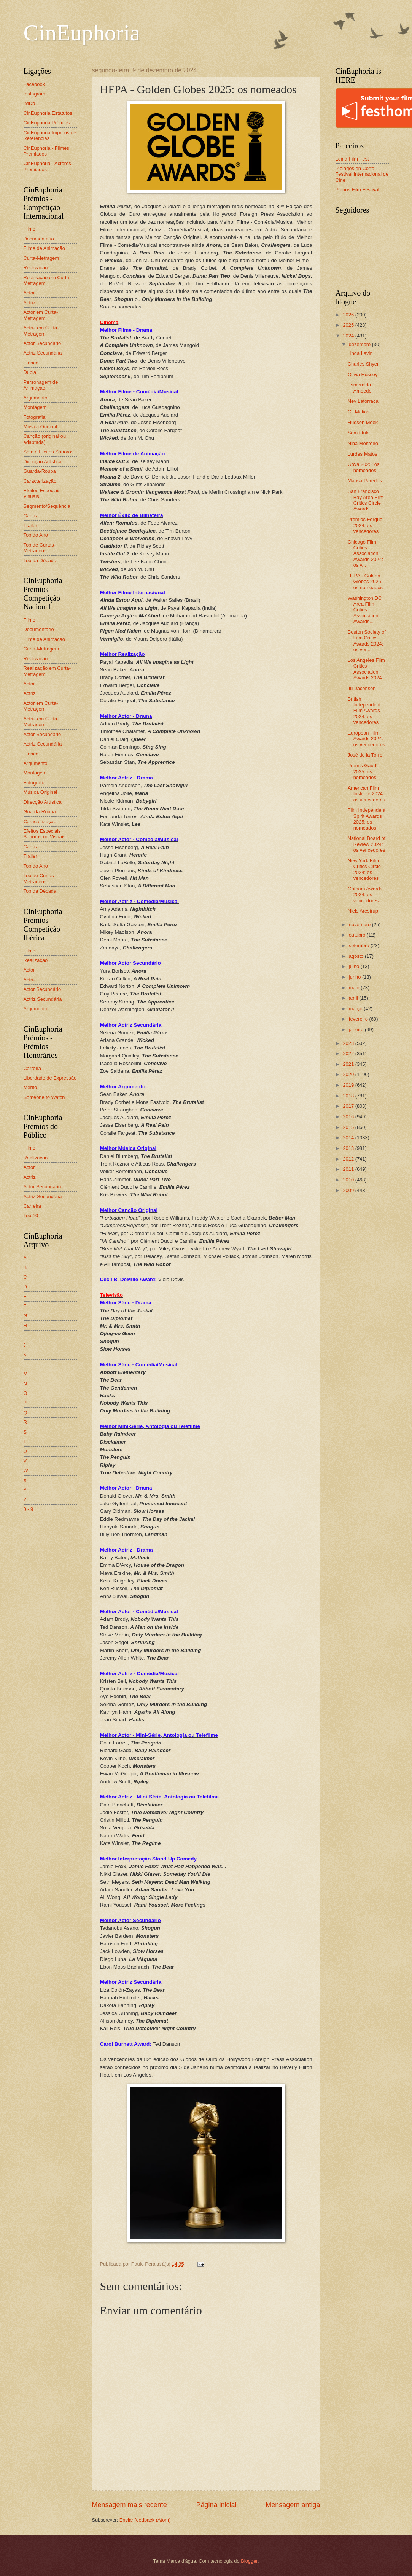 The image size is (412, 2576). What do you see at coordinates (48, 113) in the screenshot?
I see `CinEuphoria Estatutos` at bounding box center [48, 113].